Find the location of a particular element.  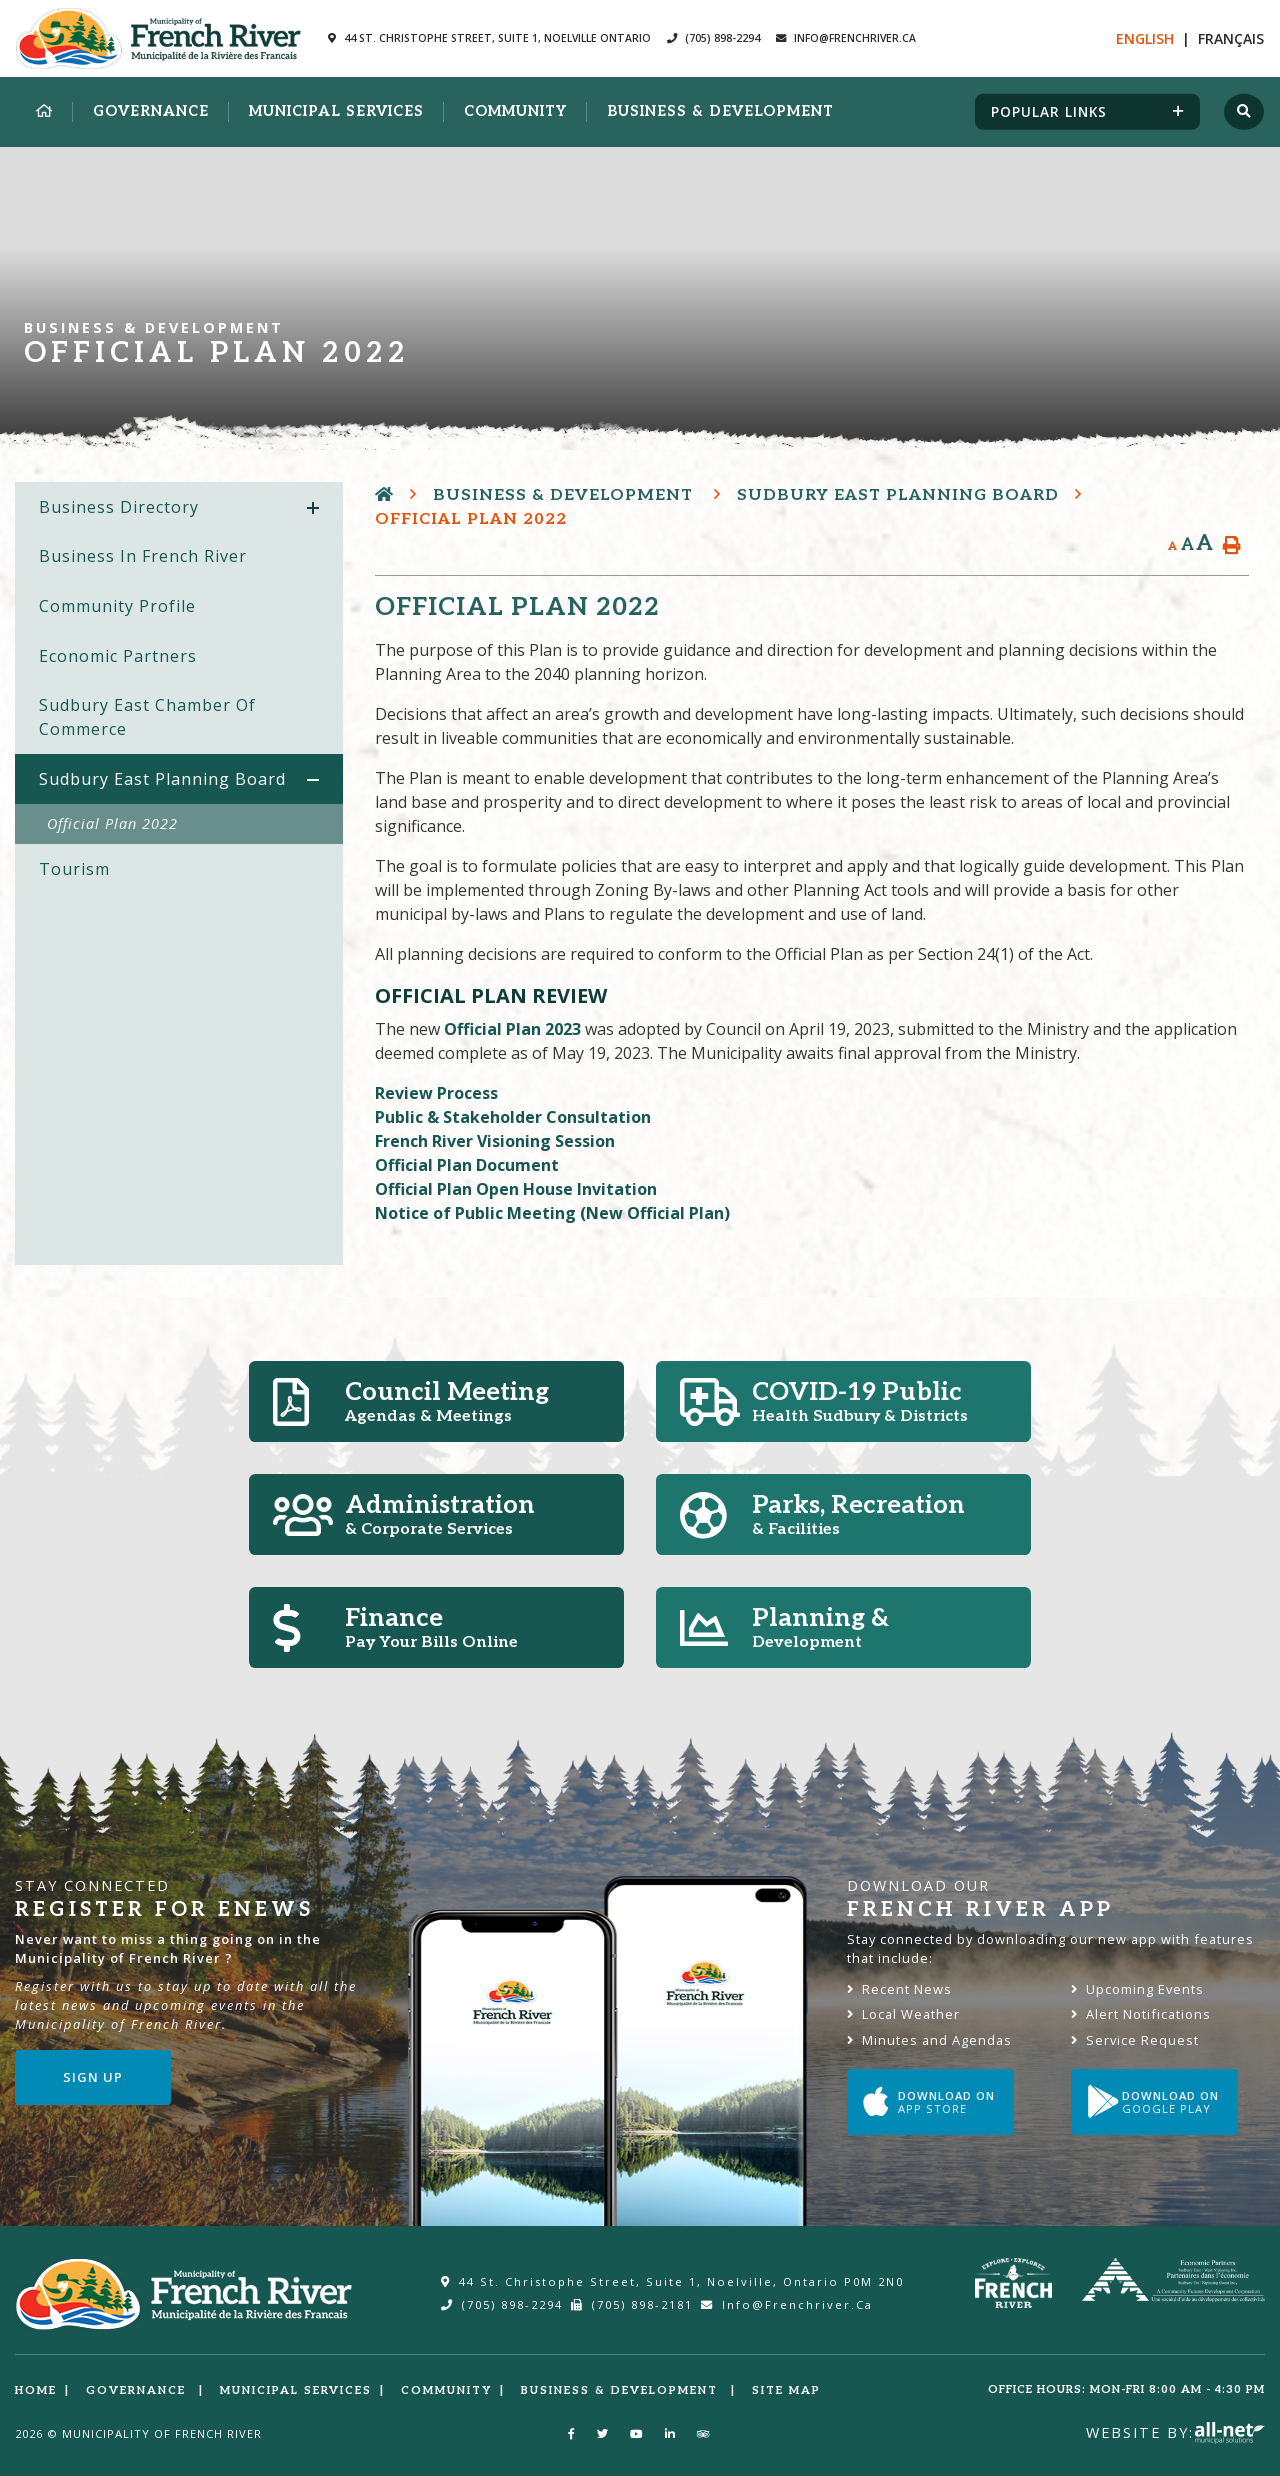

Sudbury East Planning Board is located at coordinates (898, 495).